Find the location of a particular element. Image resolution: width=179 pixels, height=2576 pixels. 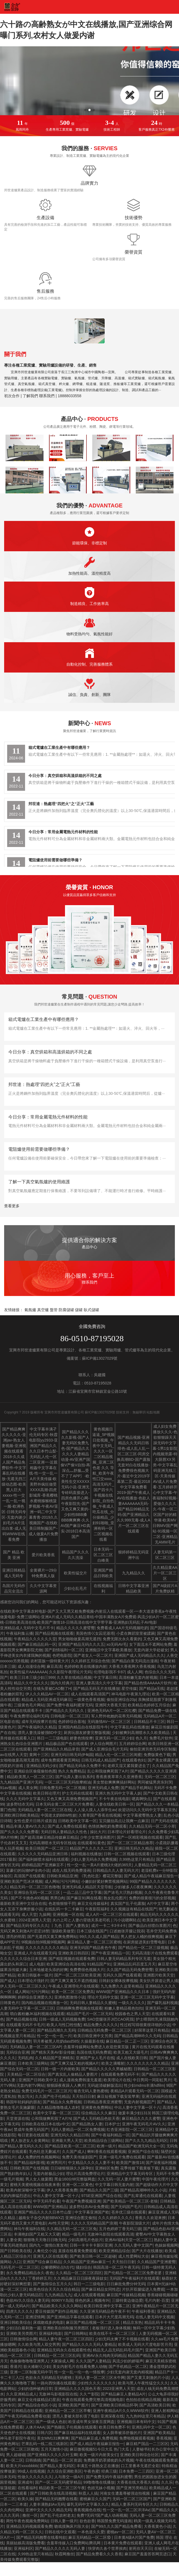

成人性爱网站大全 is located at coordinates (133, 2256).